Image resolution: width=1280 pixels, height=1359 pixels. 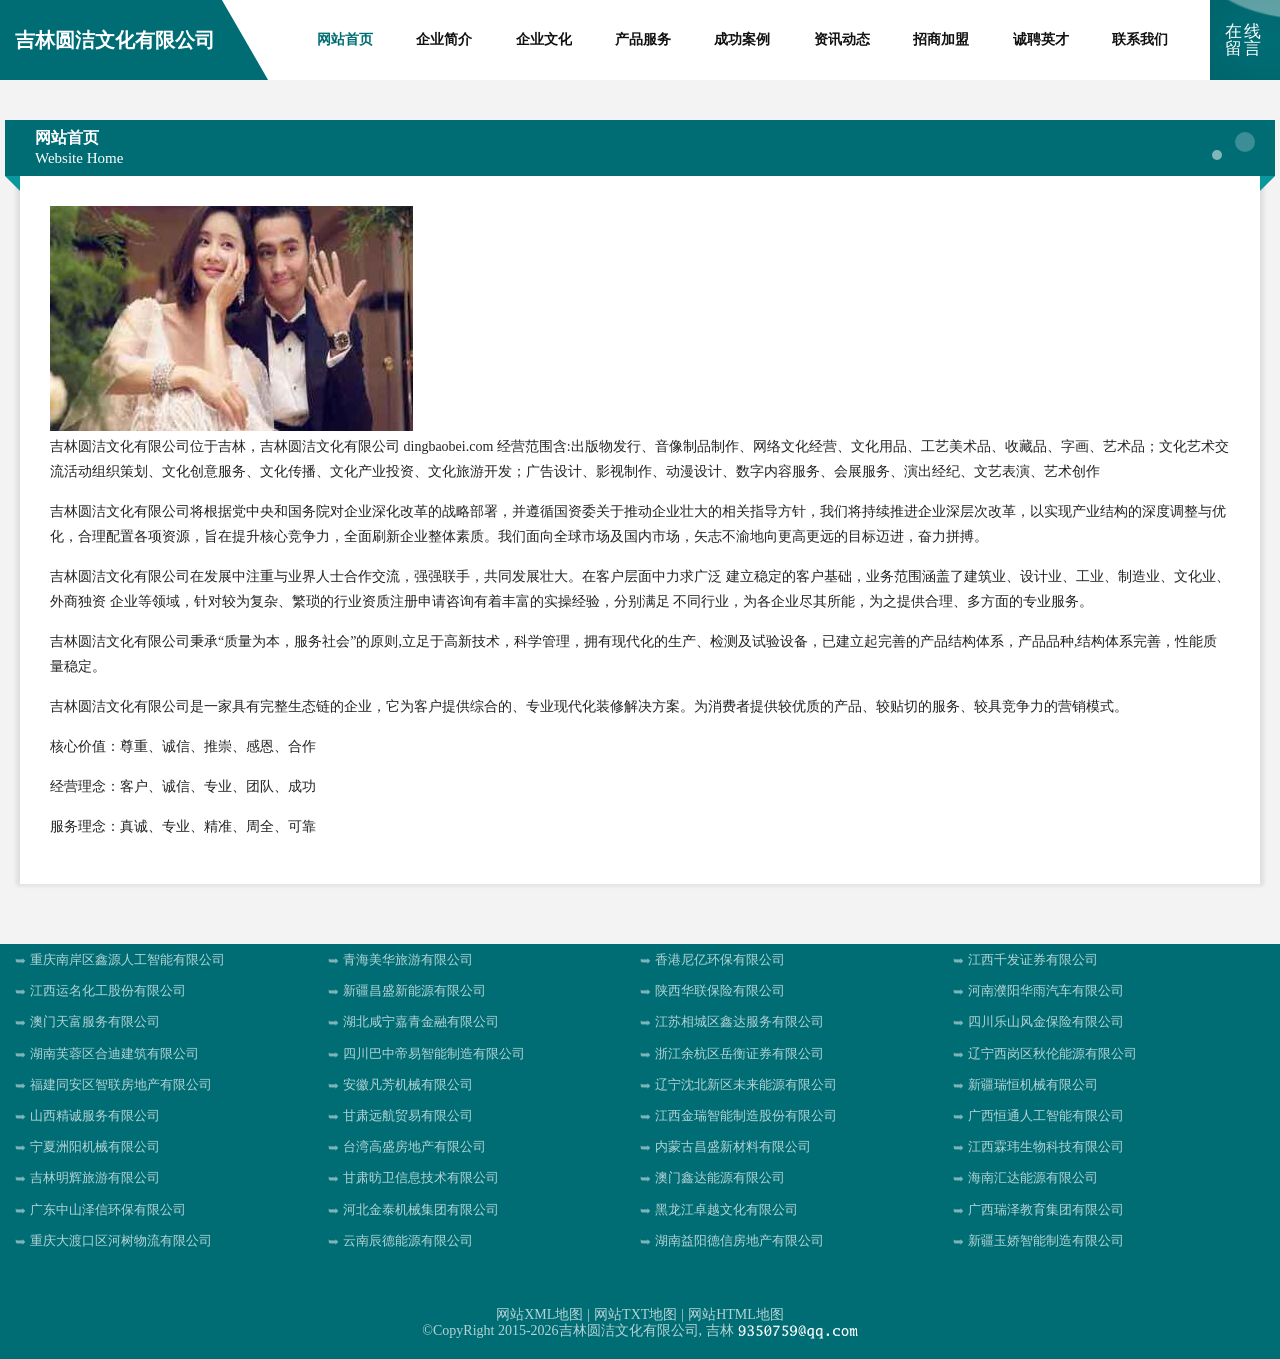 I want to click on 四川乐山风金保险有限公司, so click(x=1046, y=1021).